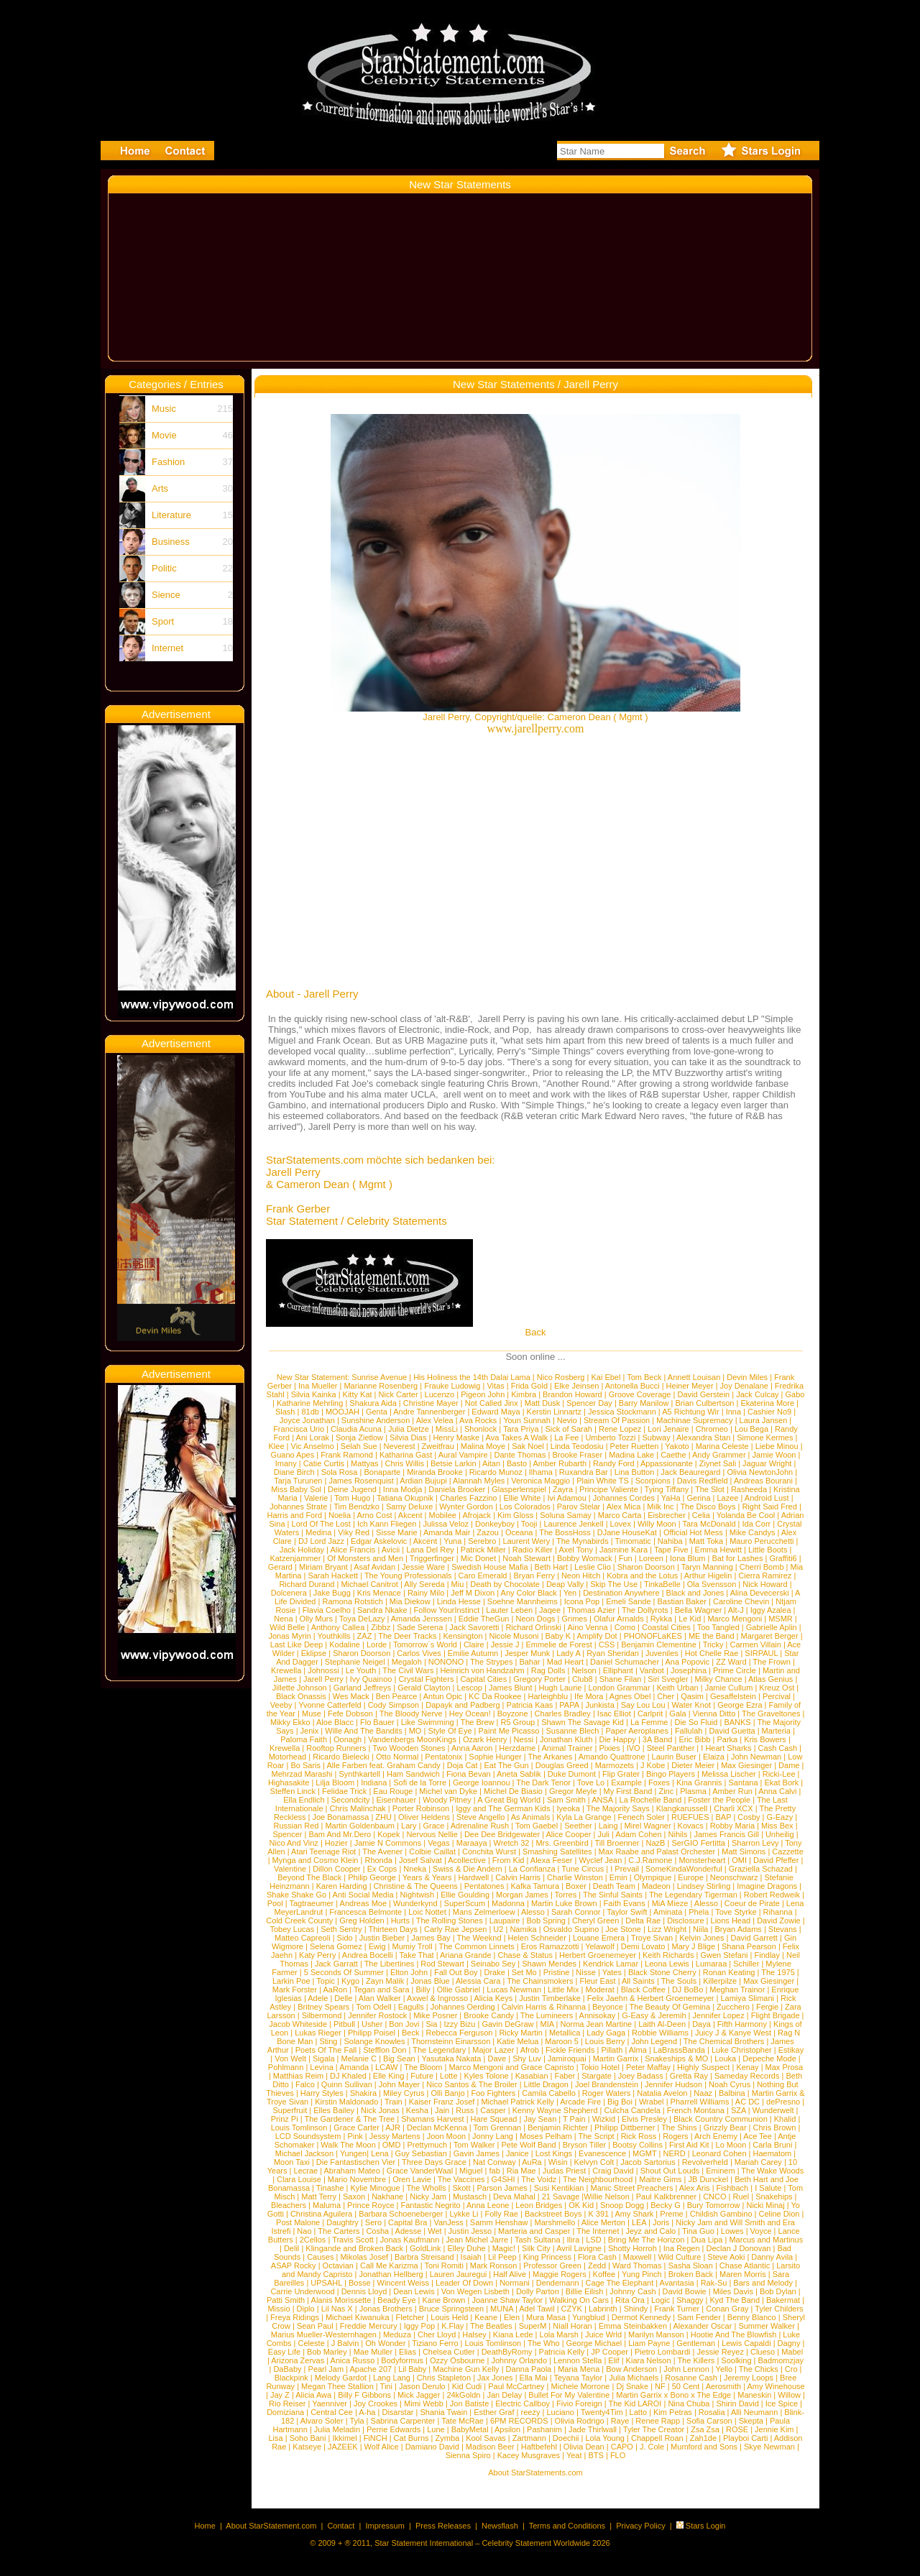  Describe the element at coordinates (347, 1454) in the screenshot. I see `Frank Ramond` at that location.